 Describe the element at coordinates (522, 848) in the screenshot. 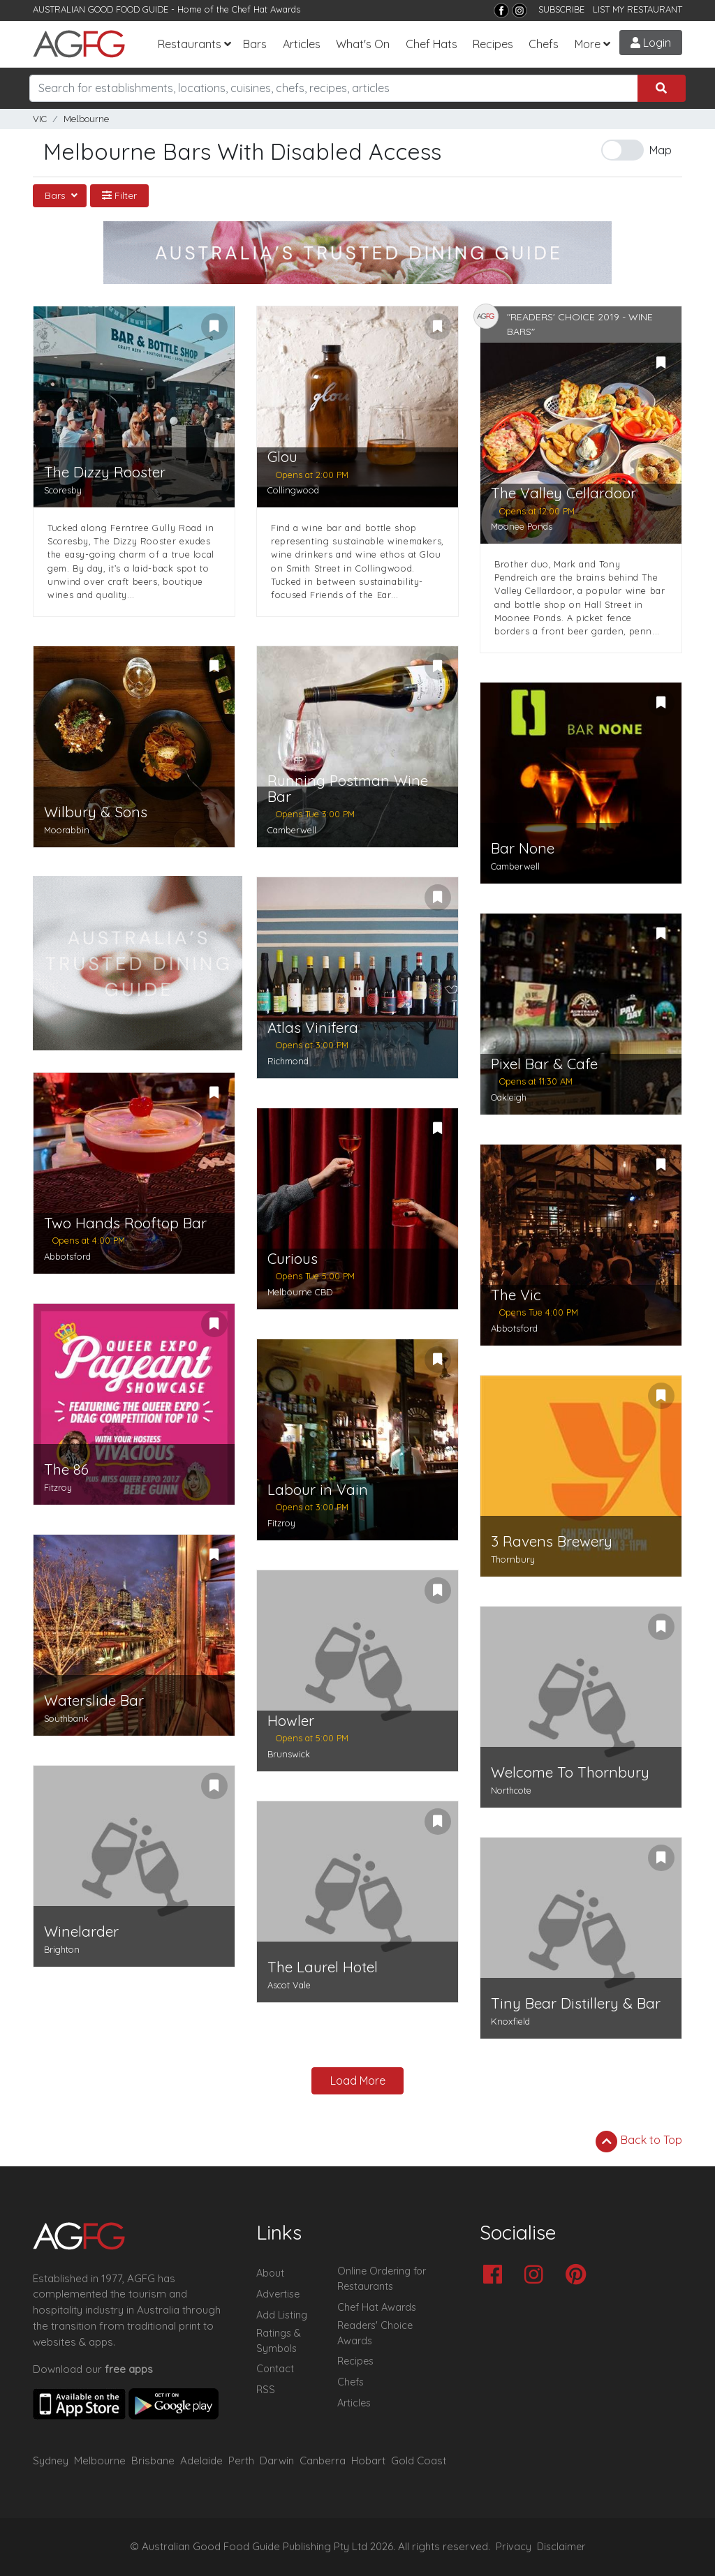

I see `Bar None` at that location.